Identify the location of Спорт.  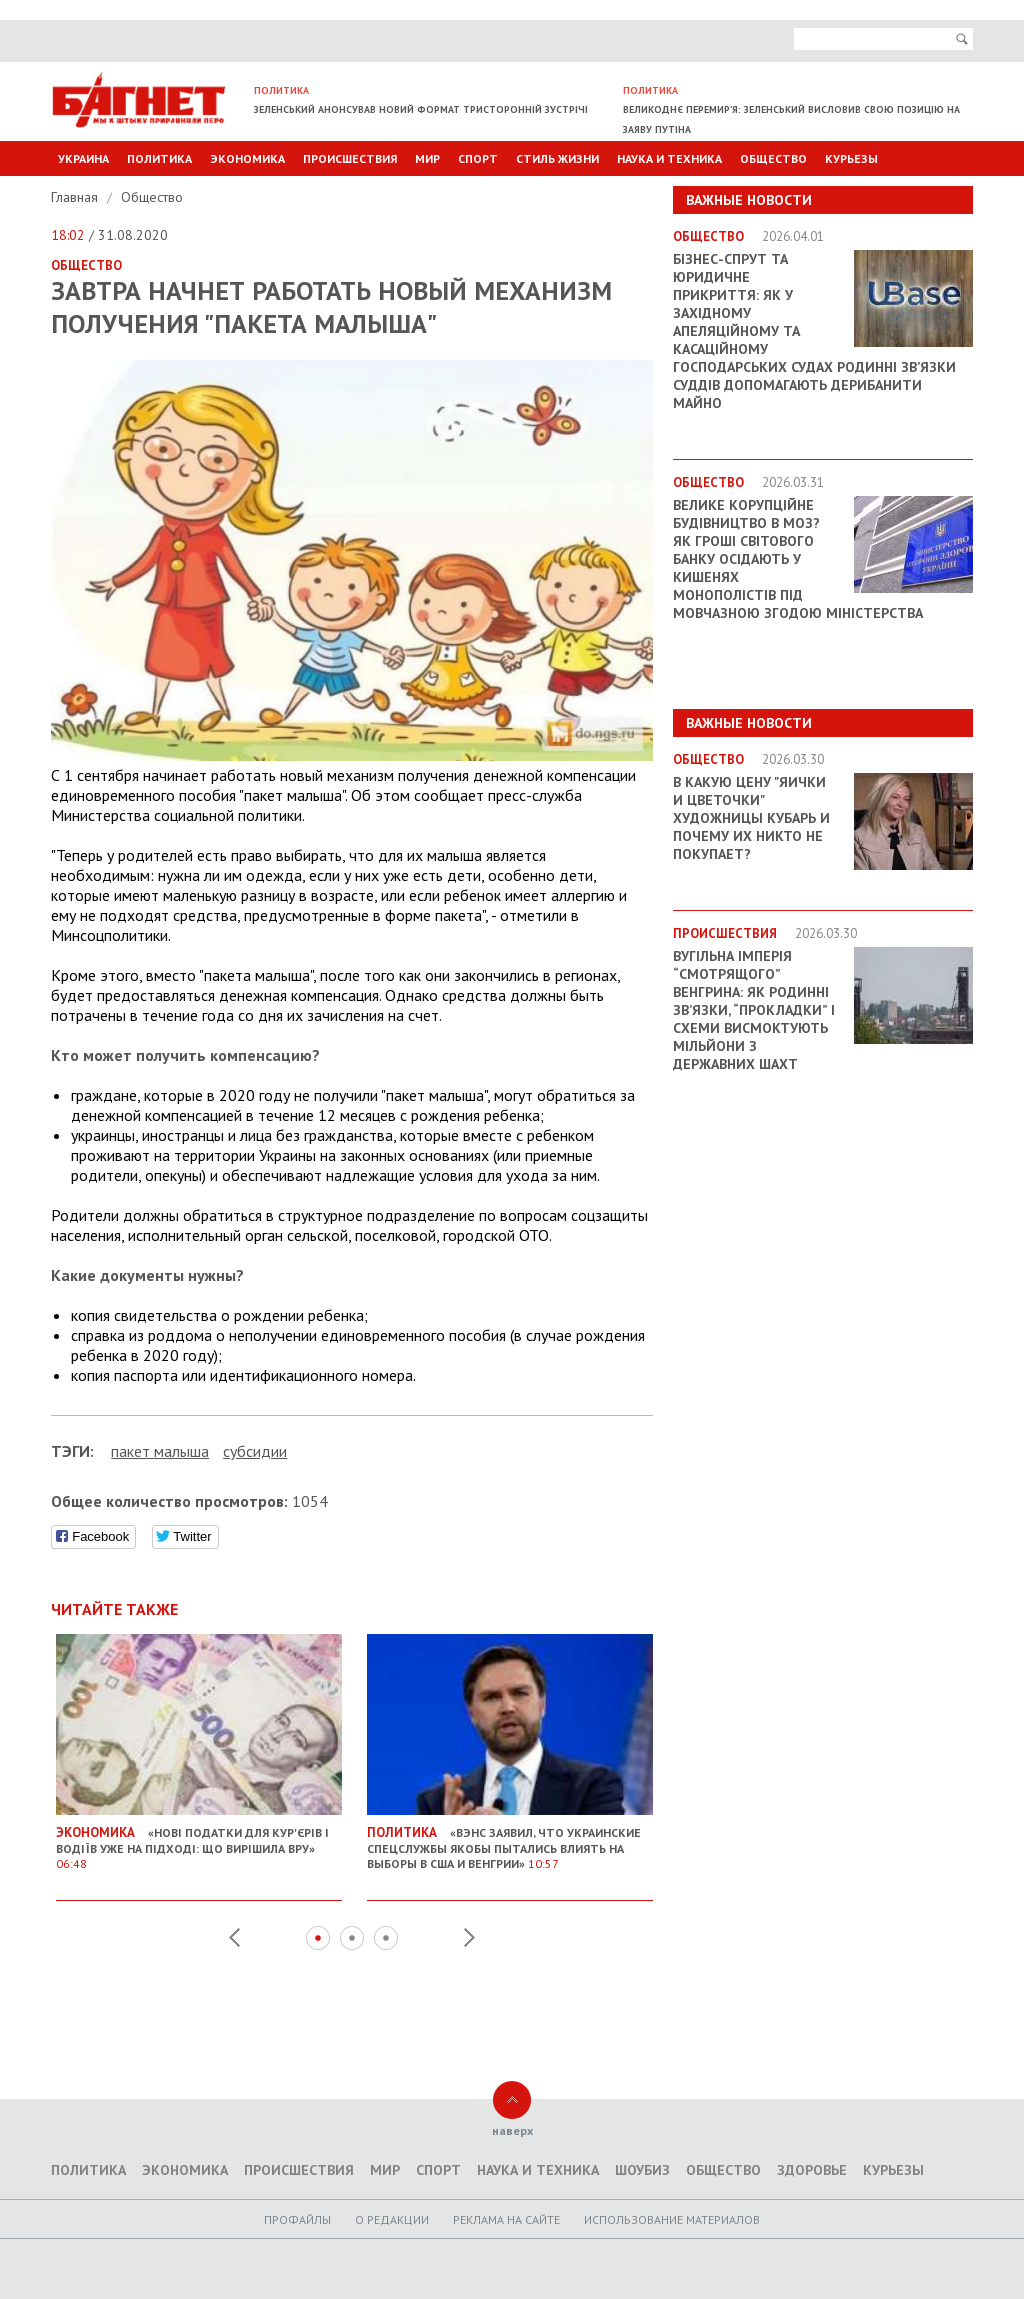
(478, 158).